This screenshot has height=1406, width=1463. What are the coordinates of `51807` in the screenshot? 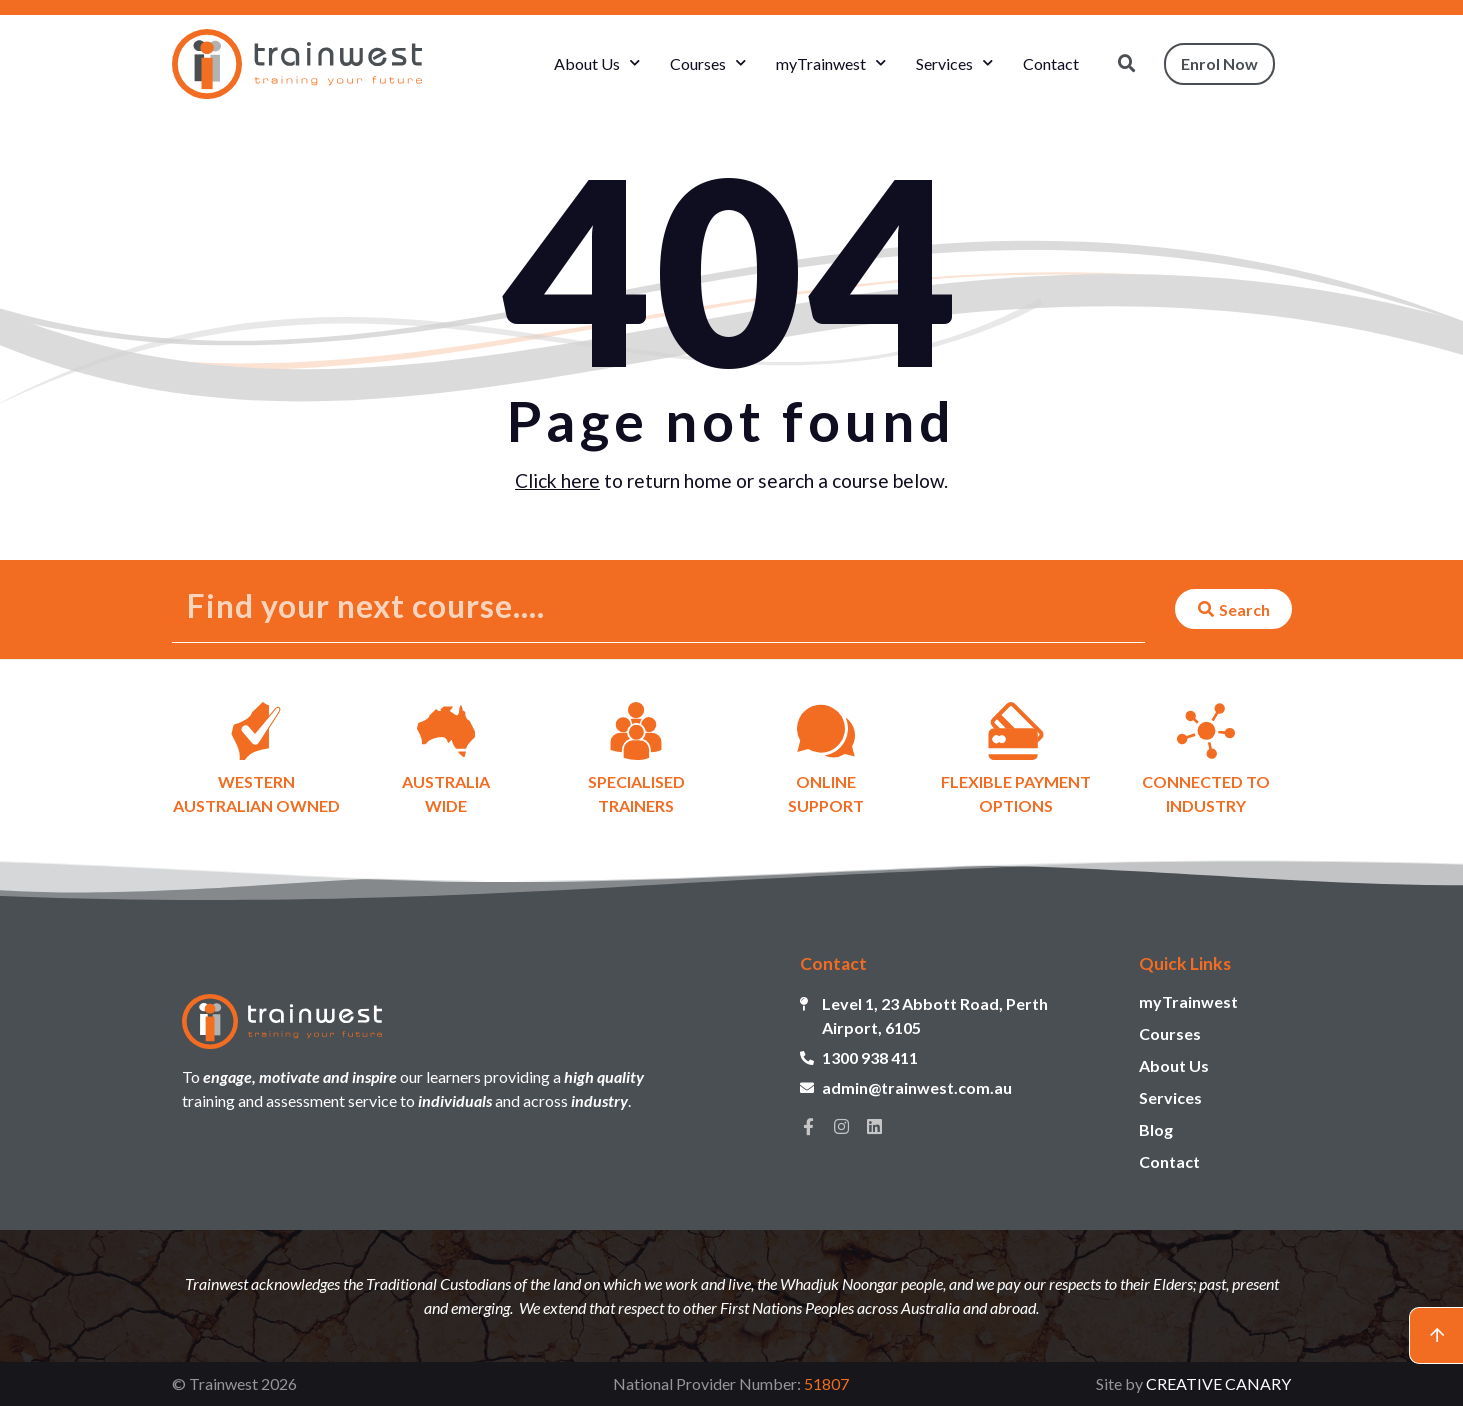 It's located at (826, 1383).